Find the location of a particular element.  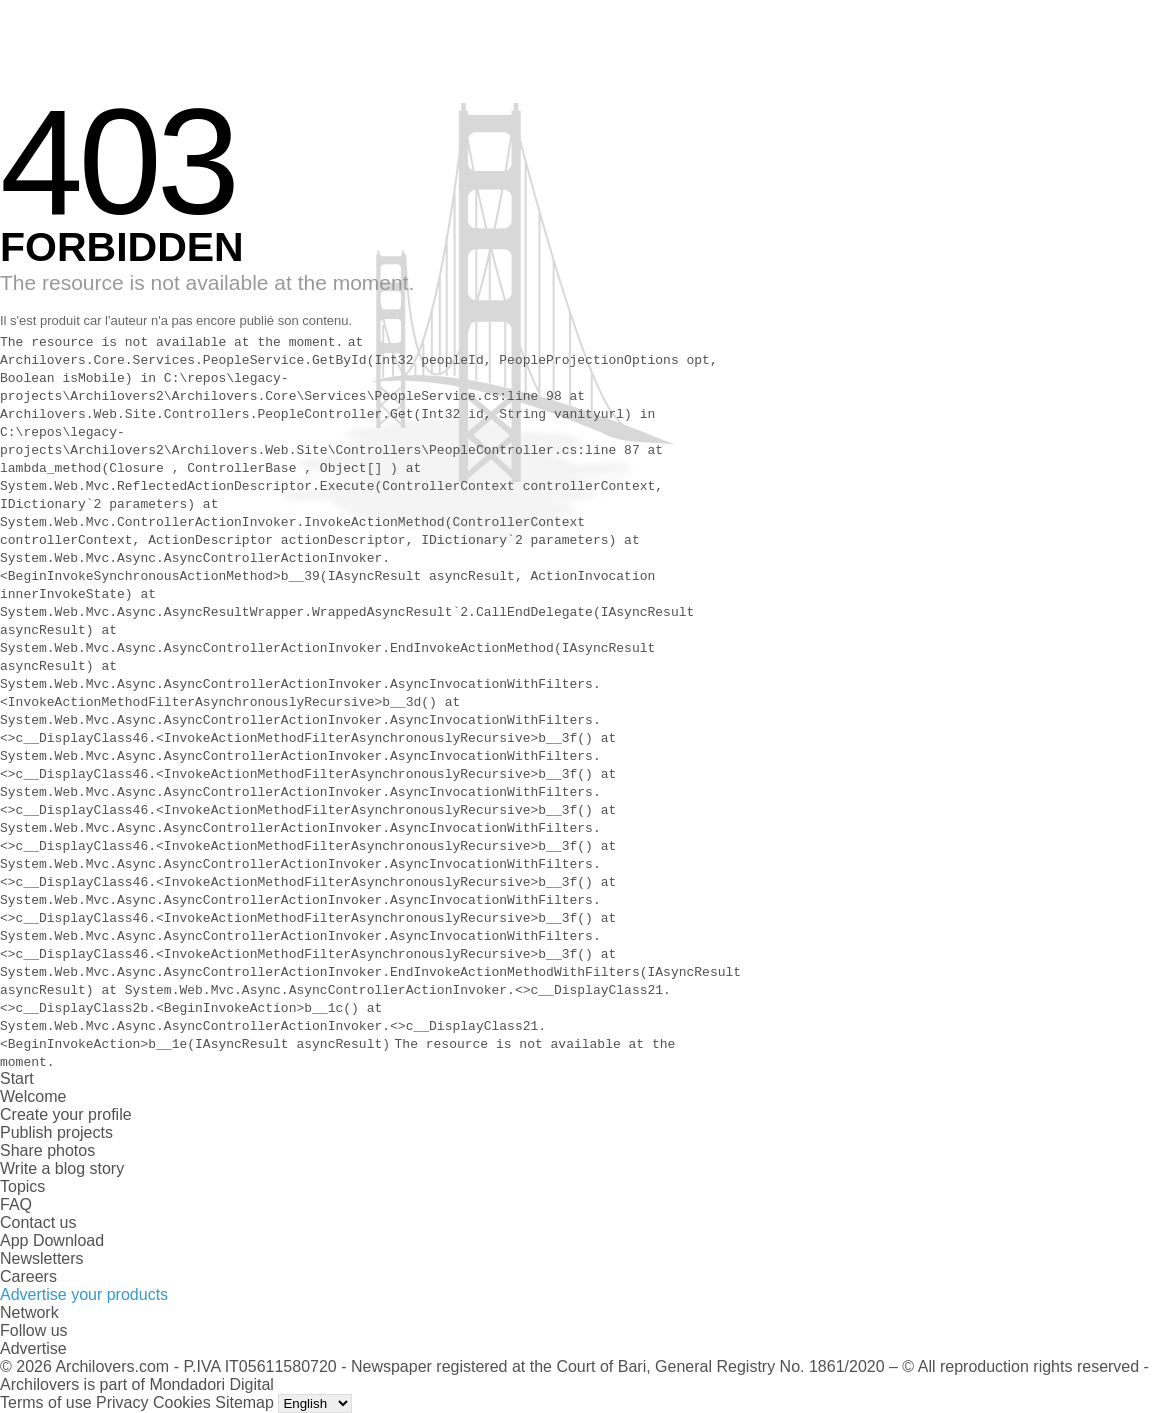

Create your profile is located at coordinates (66, 1114).